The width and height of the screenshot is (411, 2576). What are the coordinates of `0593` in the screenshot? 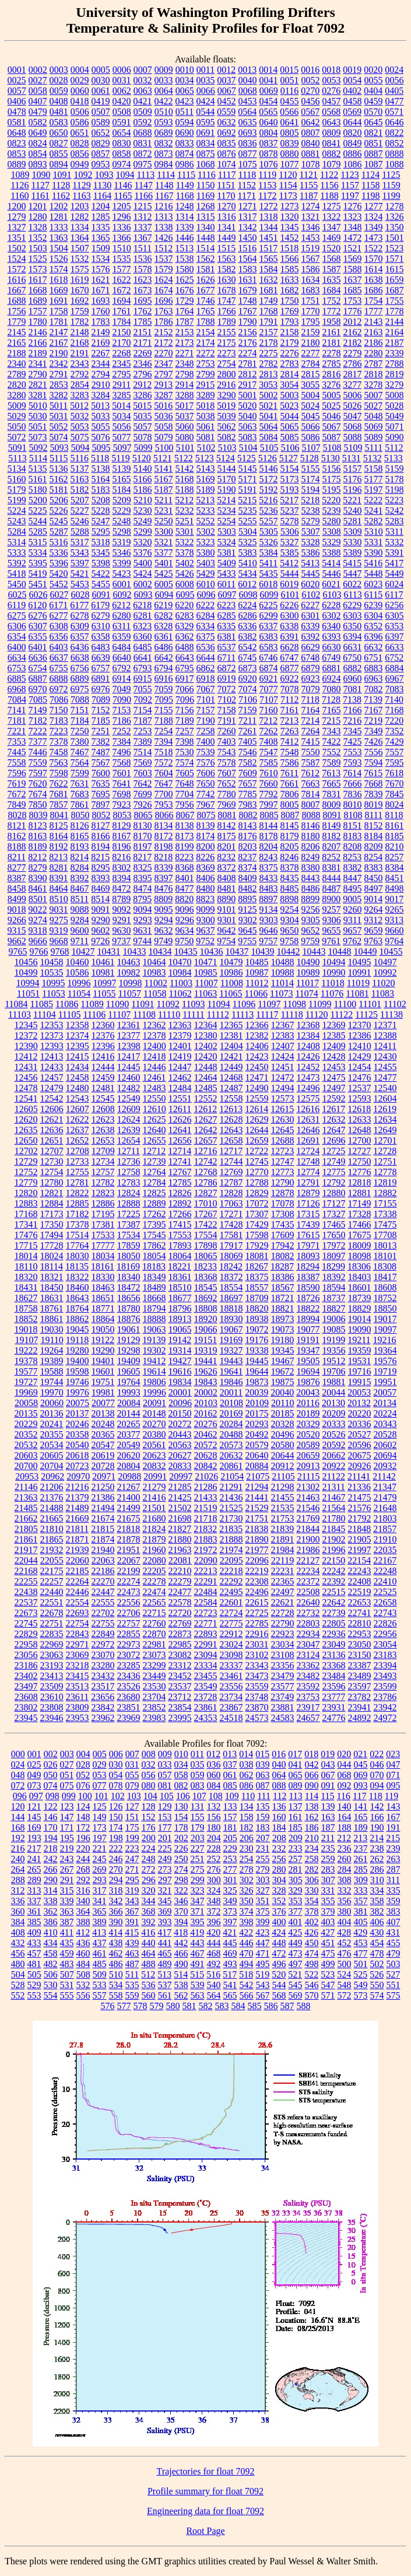 It's located at (163, 122).